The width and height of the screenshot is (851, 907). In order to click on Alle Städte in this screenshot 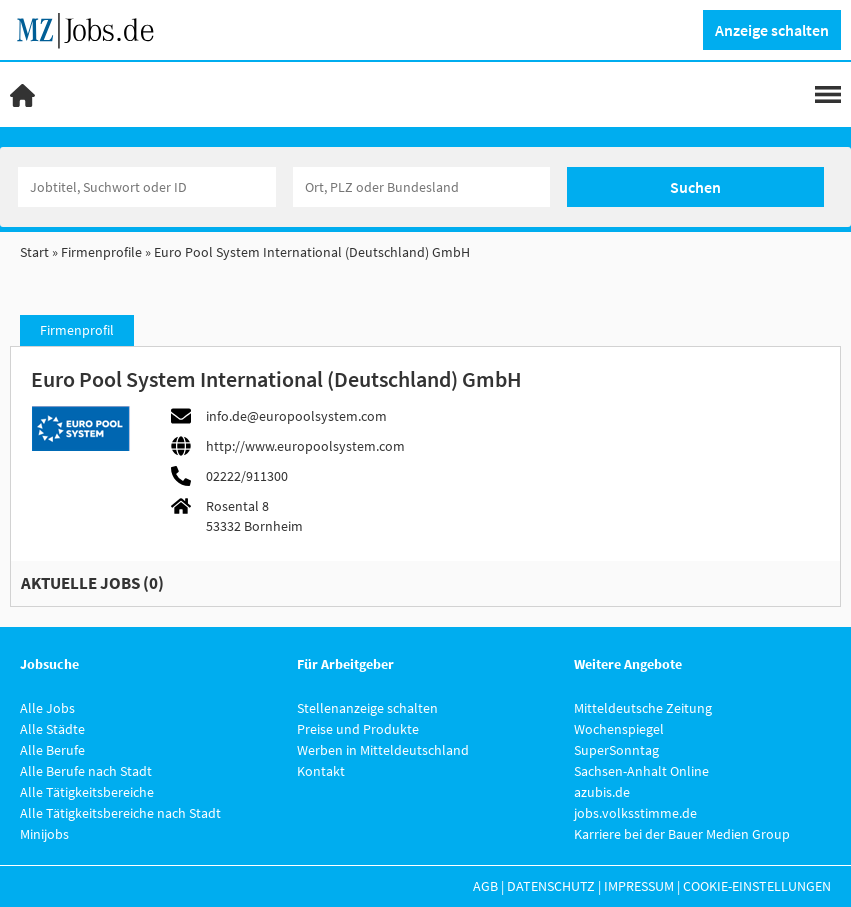, I will do `click(52, 729)`.